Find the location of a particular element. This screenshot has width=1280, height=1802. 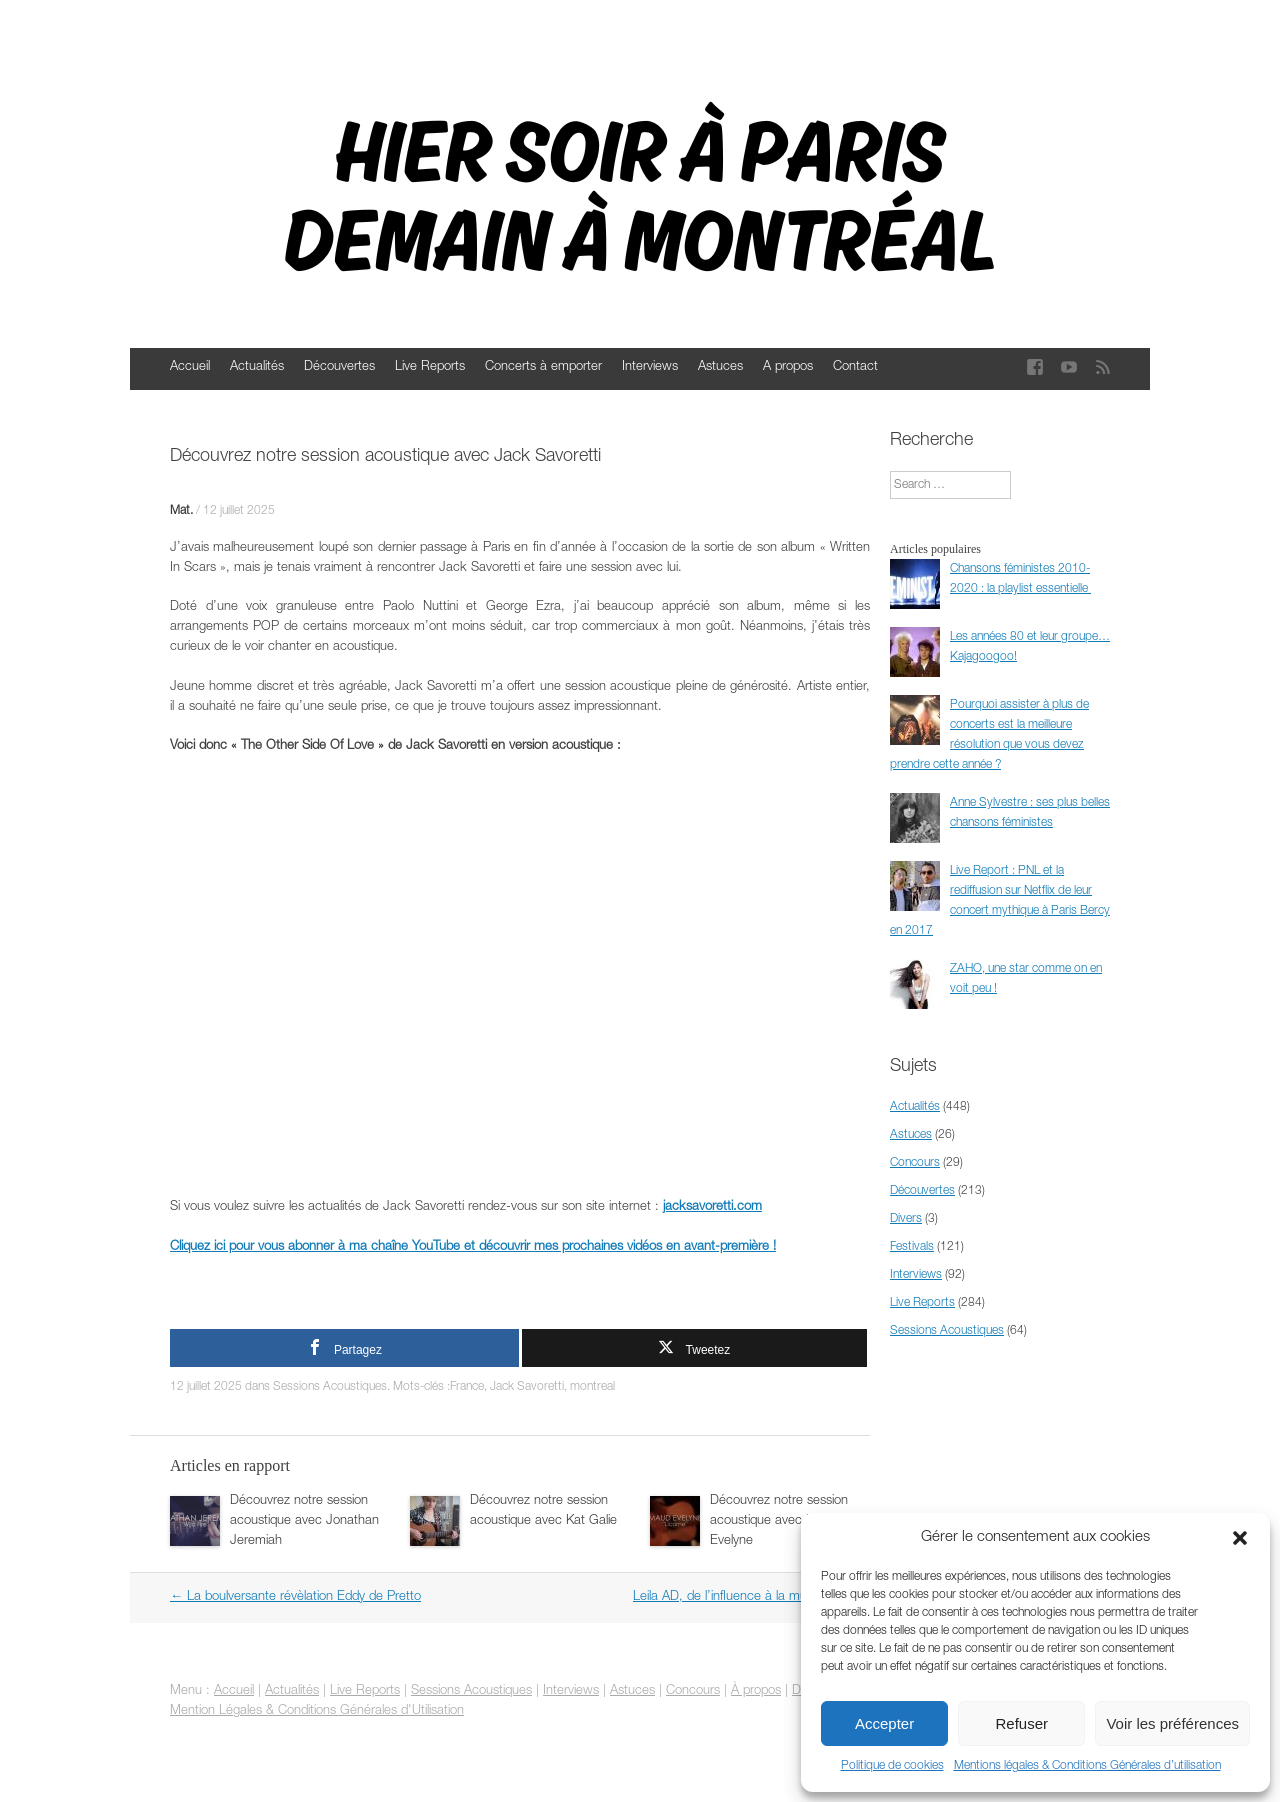

Mat. is located at coordinates (181, 511).